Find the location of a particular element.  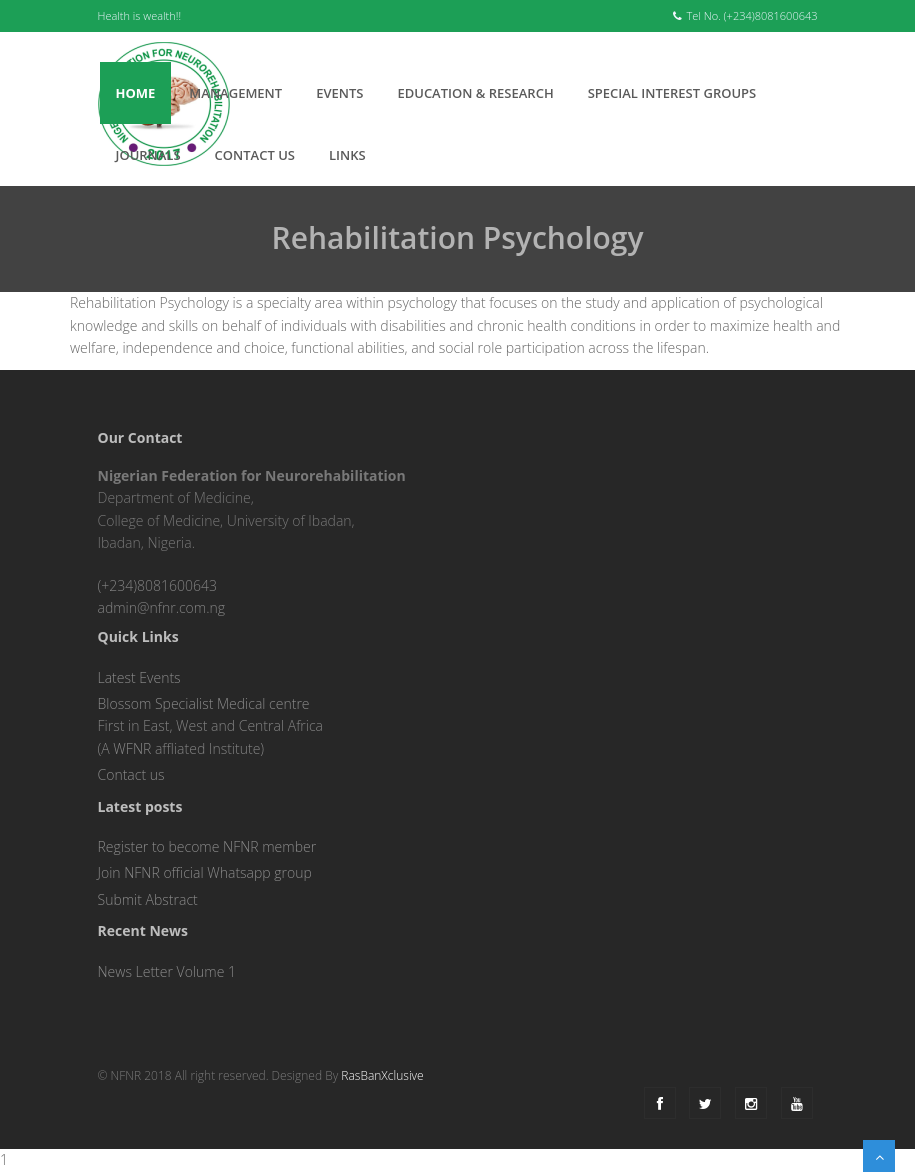

Join NFNR official Whatsapp group is located at coordinates (205, 872).